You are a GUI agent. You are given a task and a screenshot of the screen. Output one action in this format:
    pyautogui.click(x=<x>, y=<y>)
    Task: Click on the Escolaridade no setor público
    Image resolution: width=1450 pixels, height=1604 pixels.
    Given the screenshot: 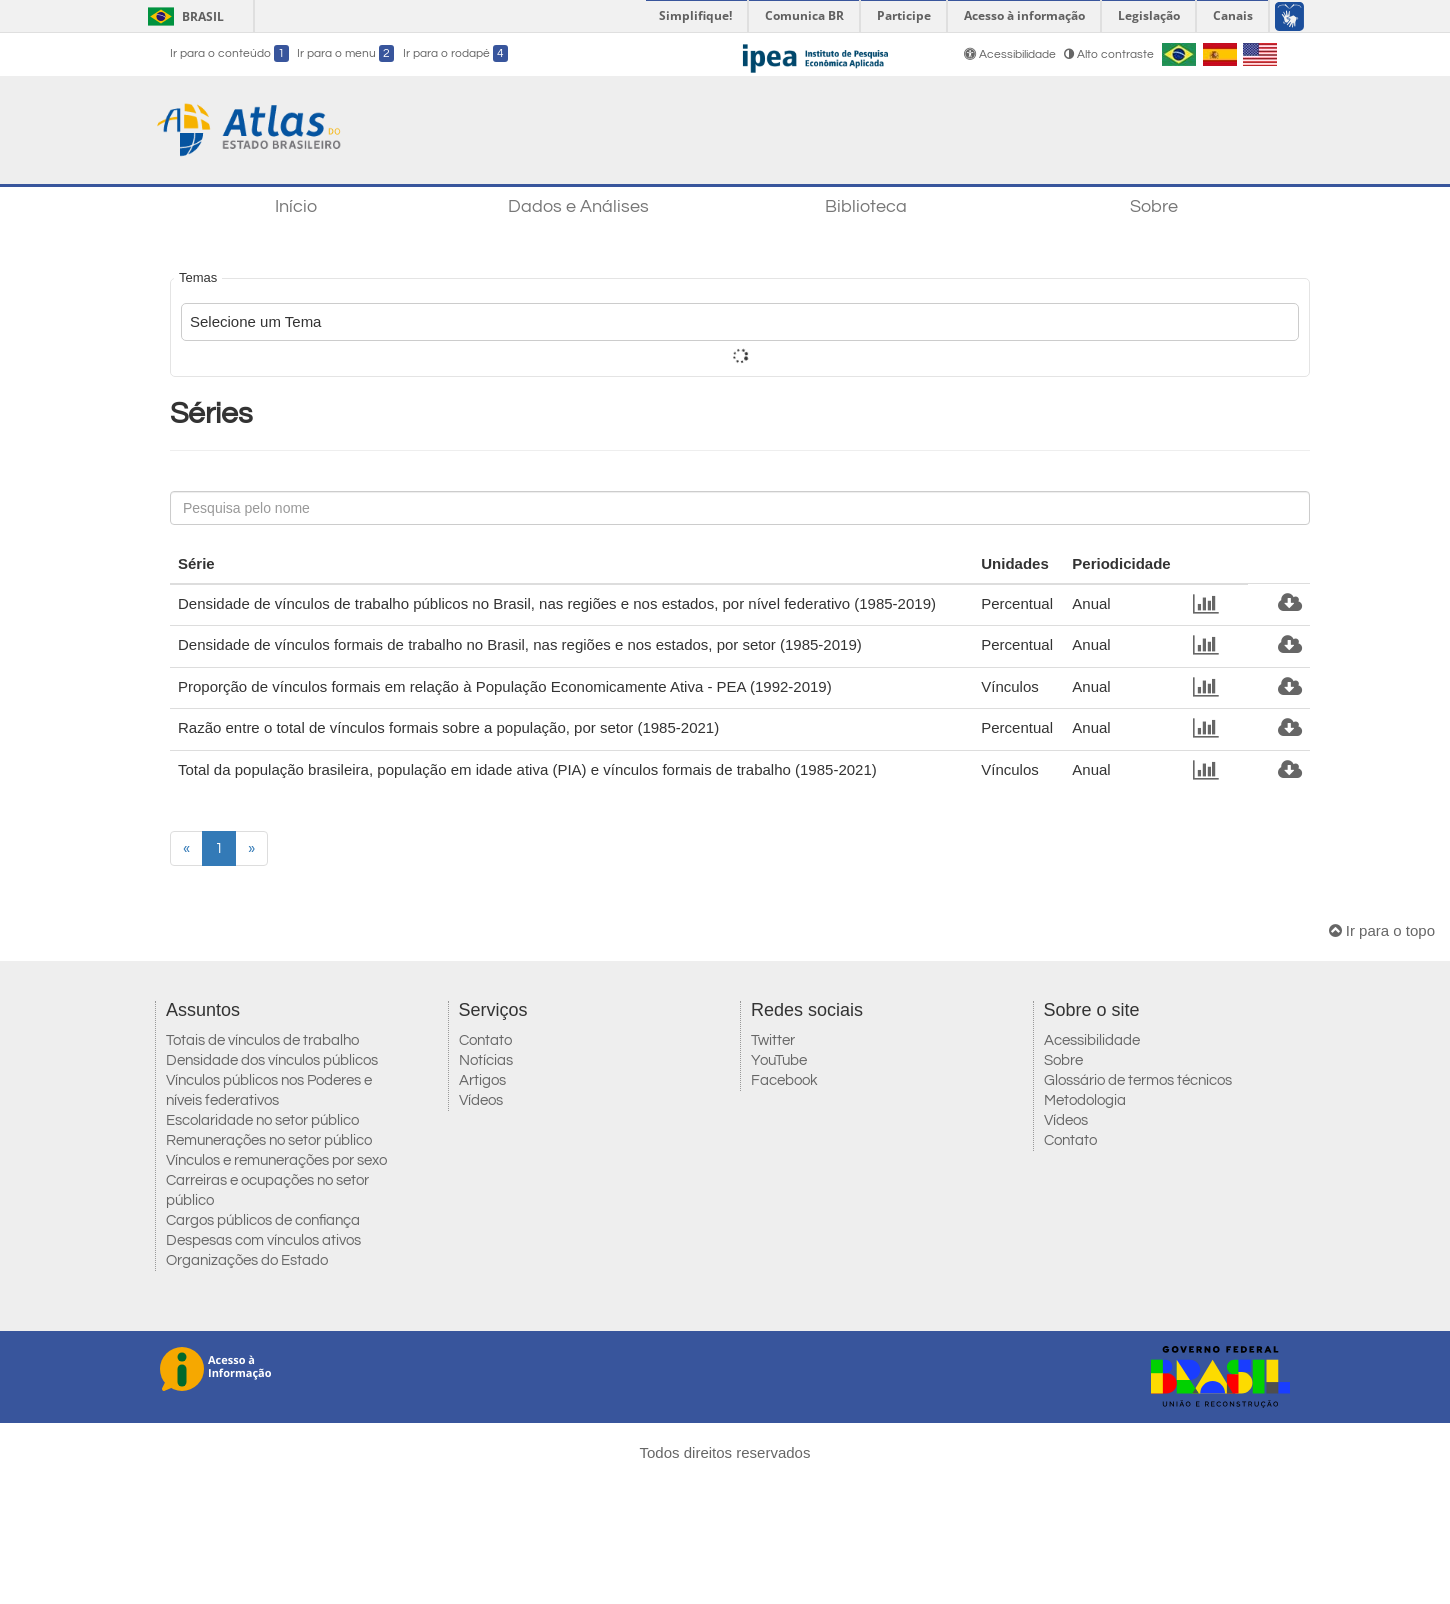 What is the action you would take?
    pyautogui.click(x=262, y=1120)
    